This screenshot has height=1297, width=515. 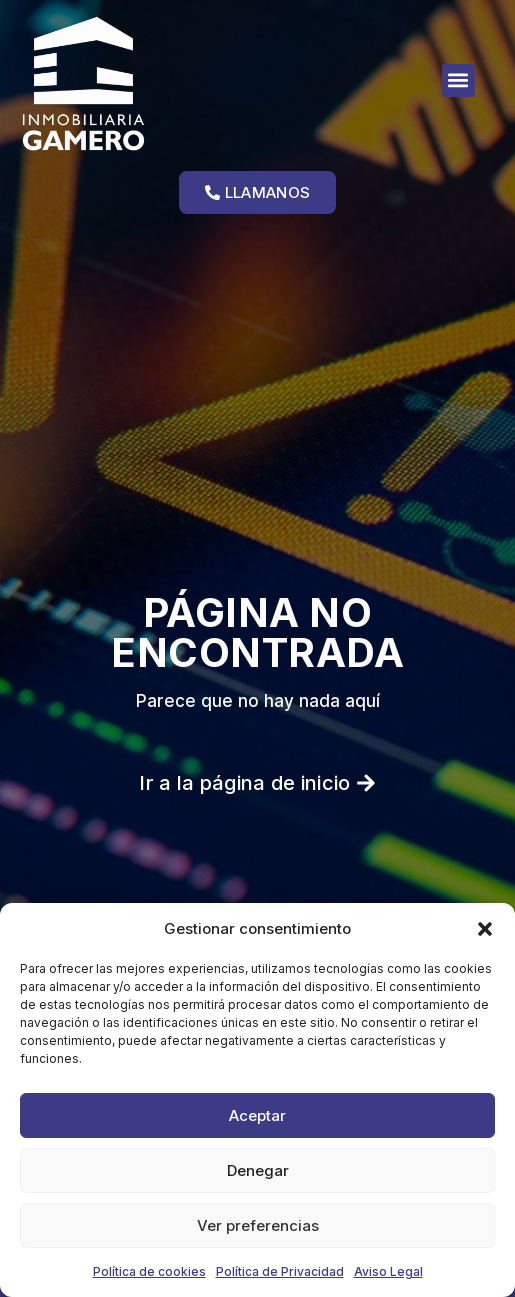 I want to click on Aviso Legal, so click(x=388, y=1271).